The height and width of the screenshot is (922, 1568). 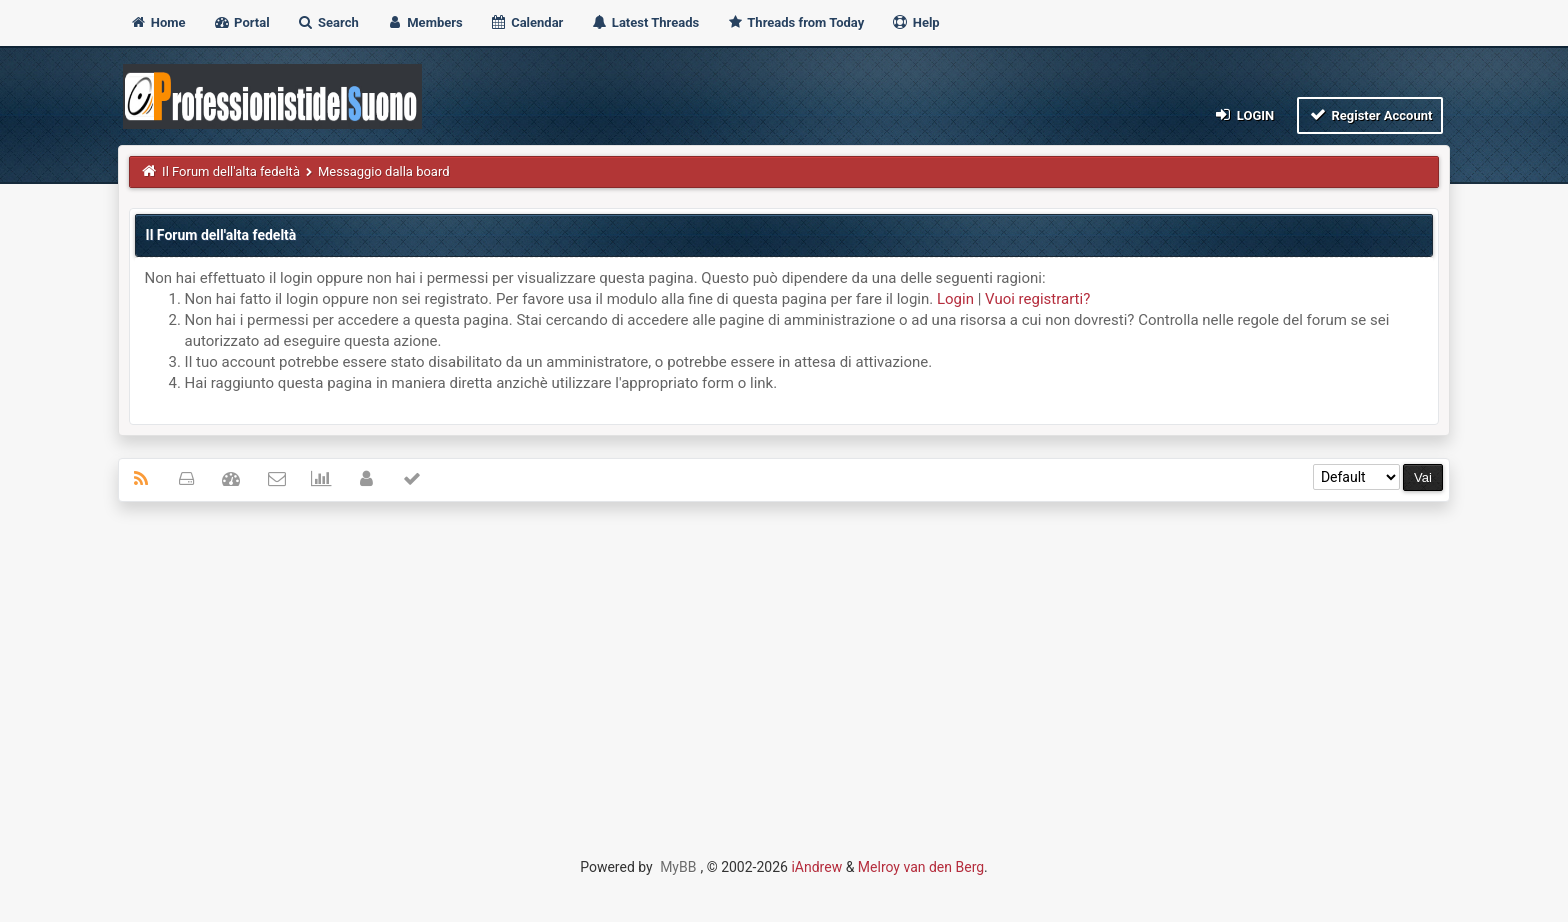 What do you see at coordinates (678, 867) in the screenshot?
I see `MyBB` at bounding box center [678, 867].